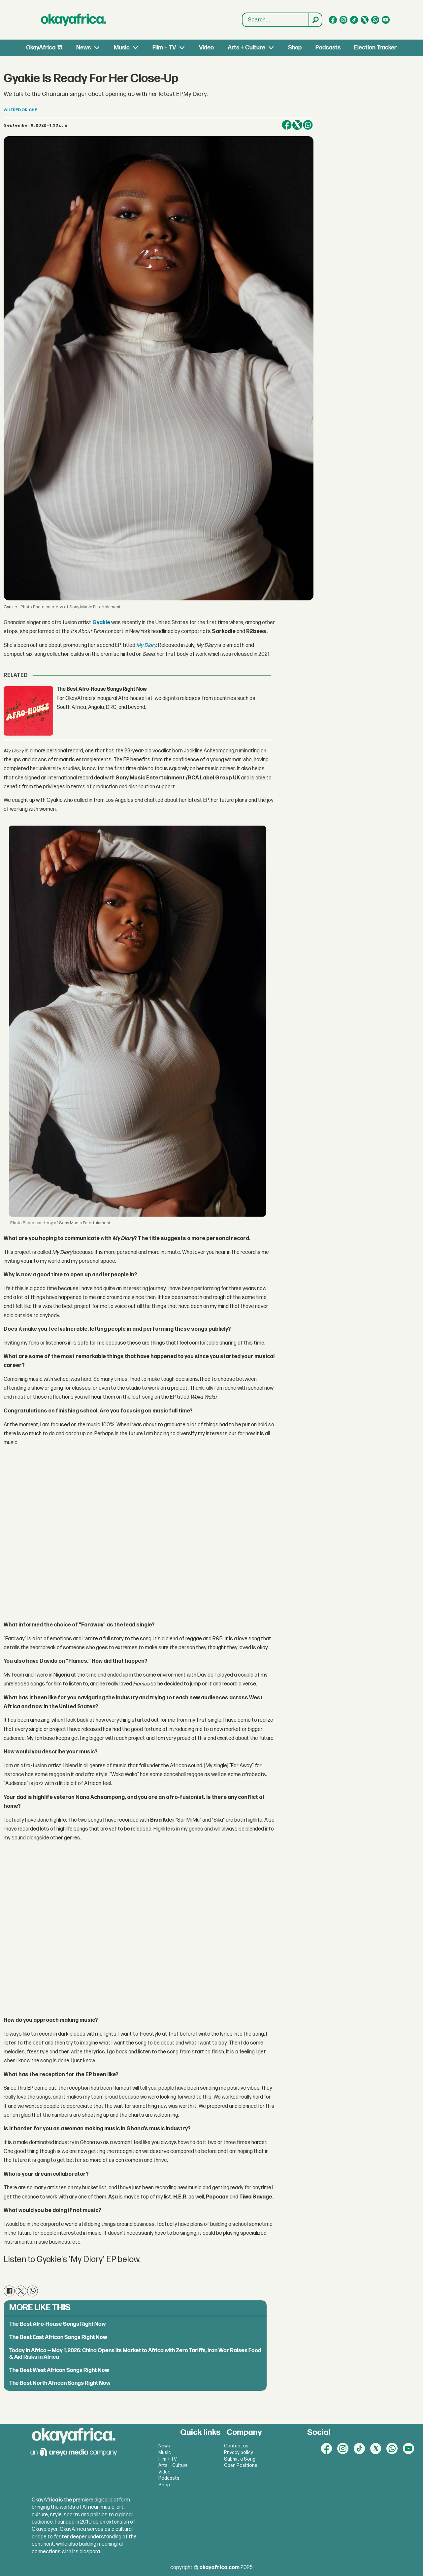  Describe the element at coordinates (308, 125) in the screenshot. I see `[Share on WhatsApp]` at that location.